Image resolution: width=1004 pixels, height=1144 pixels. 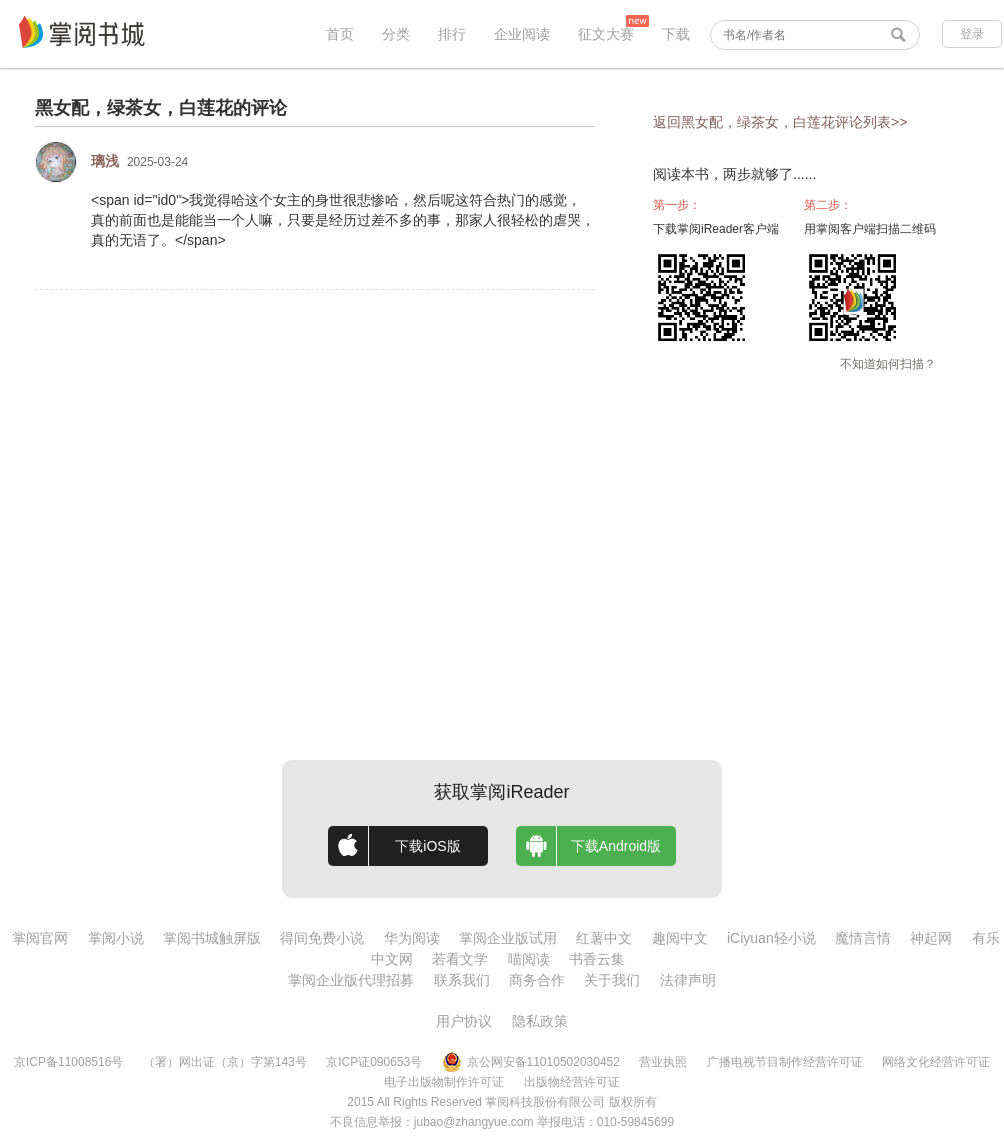 I want to click on 趣阅中文, so click(x=680, y=938).